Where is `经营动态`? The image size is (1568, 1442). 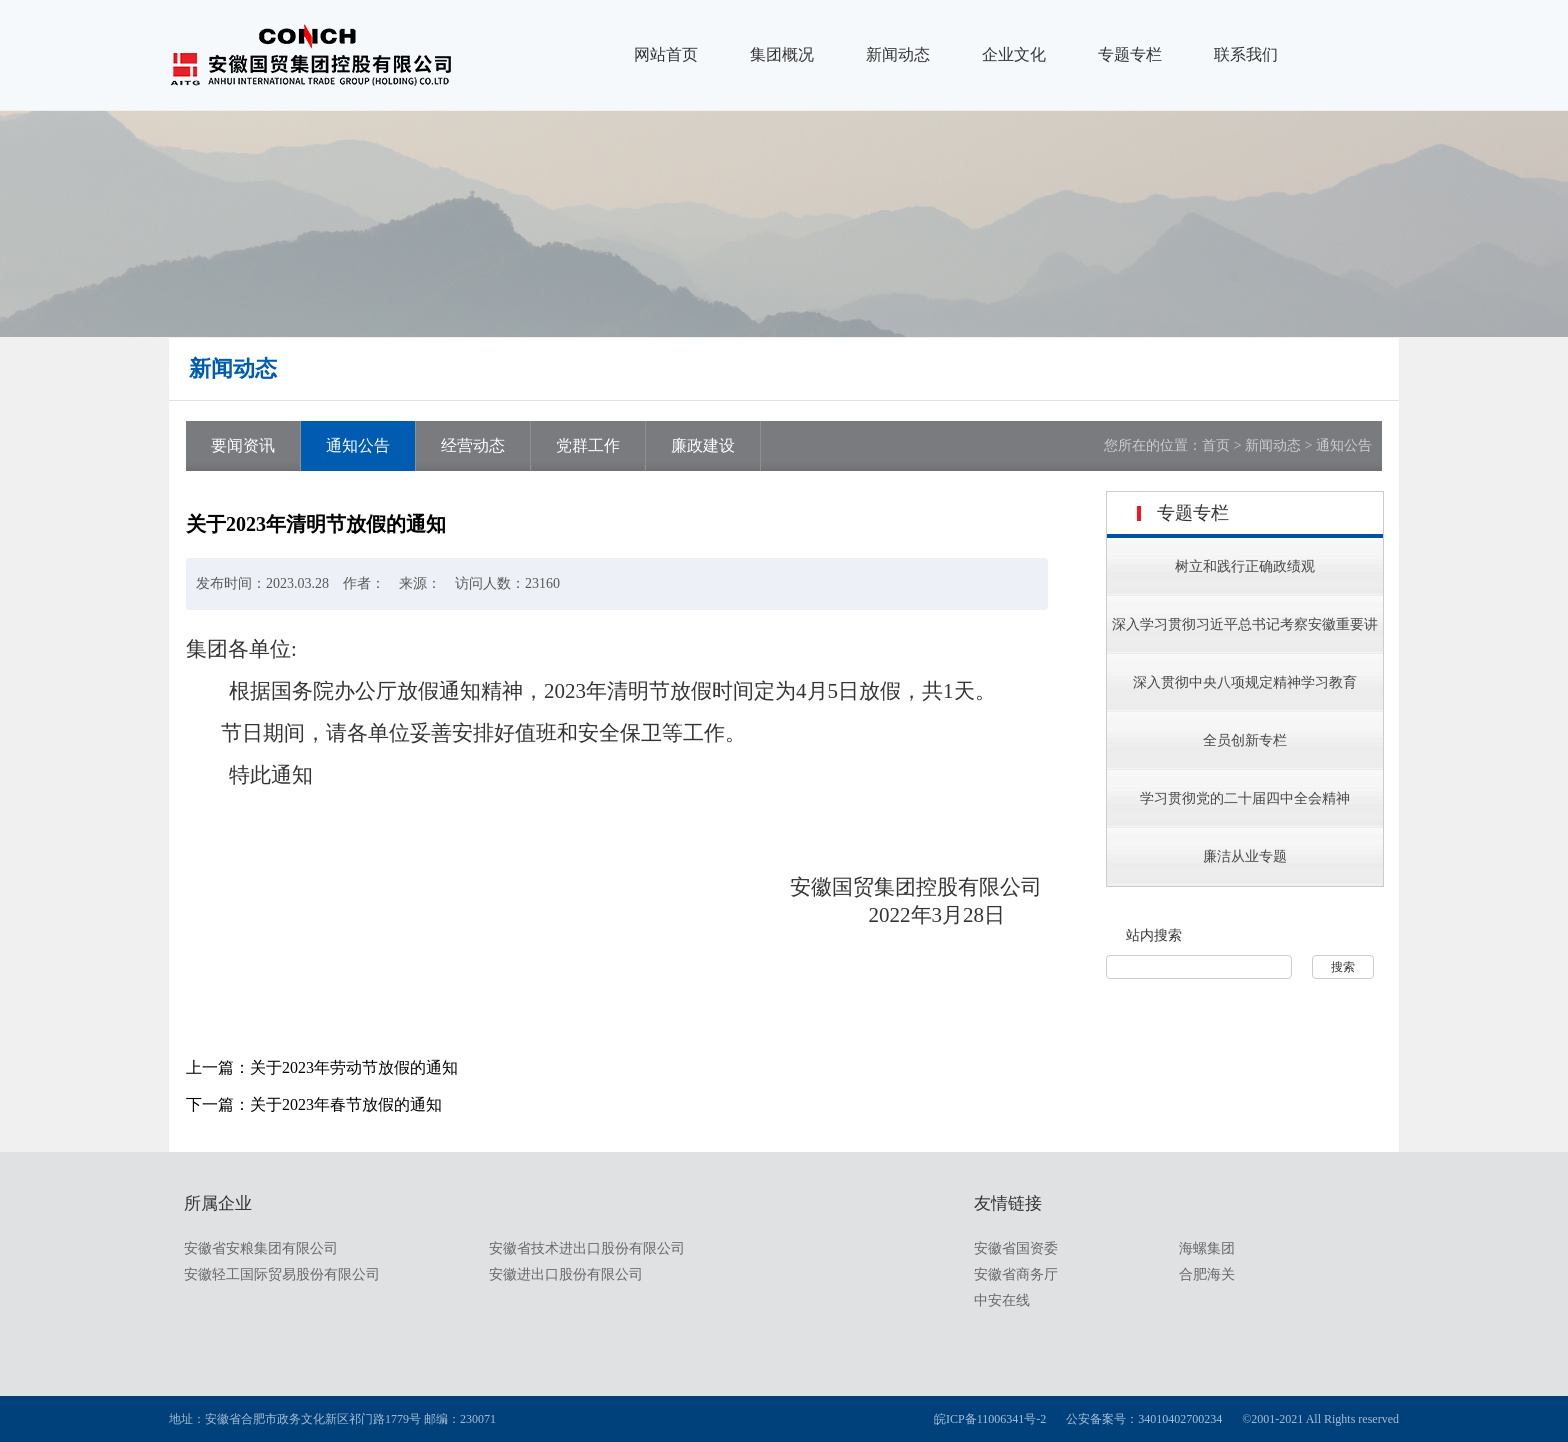
经营动态 is located at coordinates (473, 445).